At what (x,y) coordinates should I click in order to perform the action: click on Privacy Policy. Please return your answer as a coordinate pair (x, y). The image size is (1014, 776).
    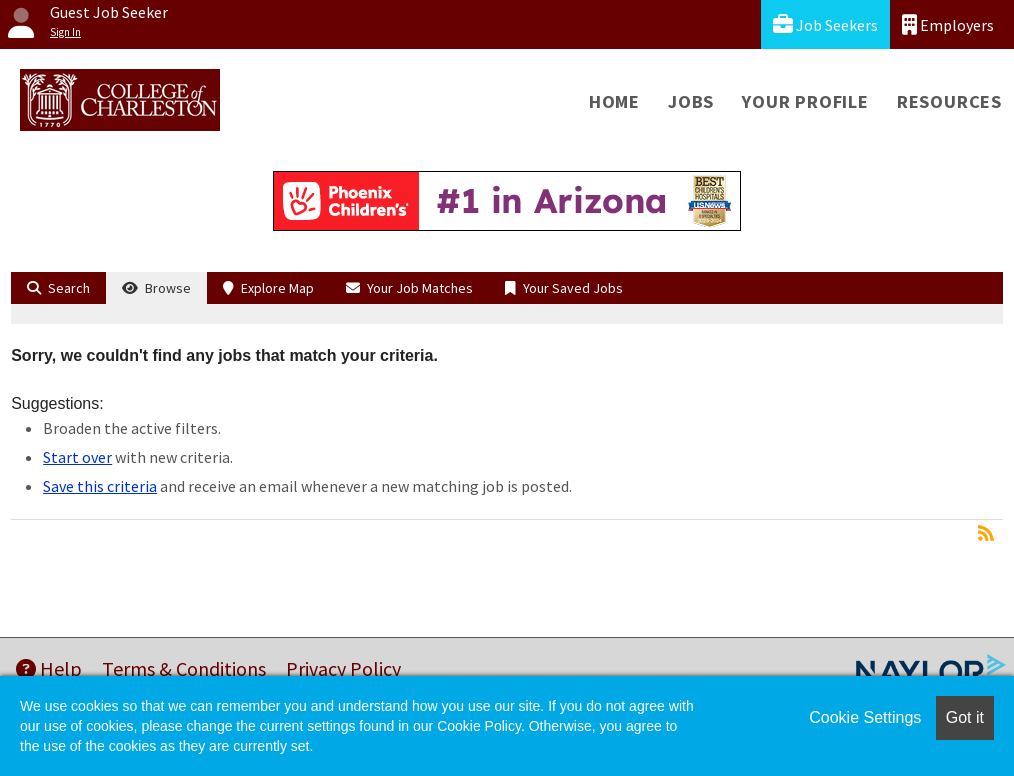
    Looking at the image, I should click on (343, 668).